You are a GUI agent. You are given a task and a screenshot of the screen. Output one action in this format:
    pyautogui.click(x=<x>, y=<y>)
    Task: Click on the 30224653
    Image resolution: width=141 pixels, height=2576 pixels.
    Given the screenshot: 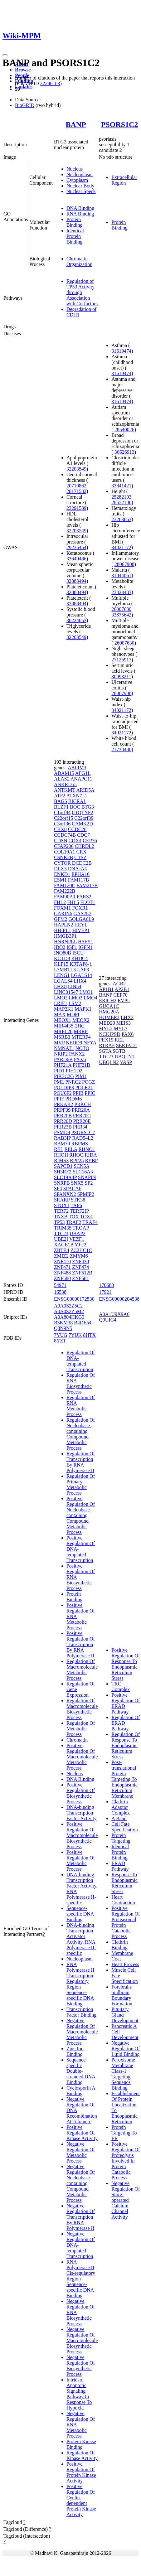 What is the action you would take?
    pyautogui.click(x=76, y=620)
    